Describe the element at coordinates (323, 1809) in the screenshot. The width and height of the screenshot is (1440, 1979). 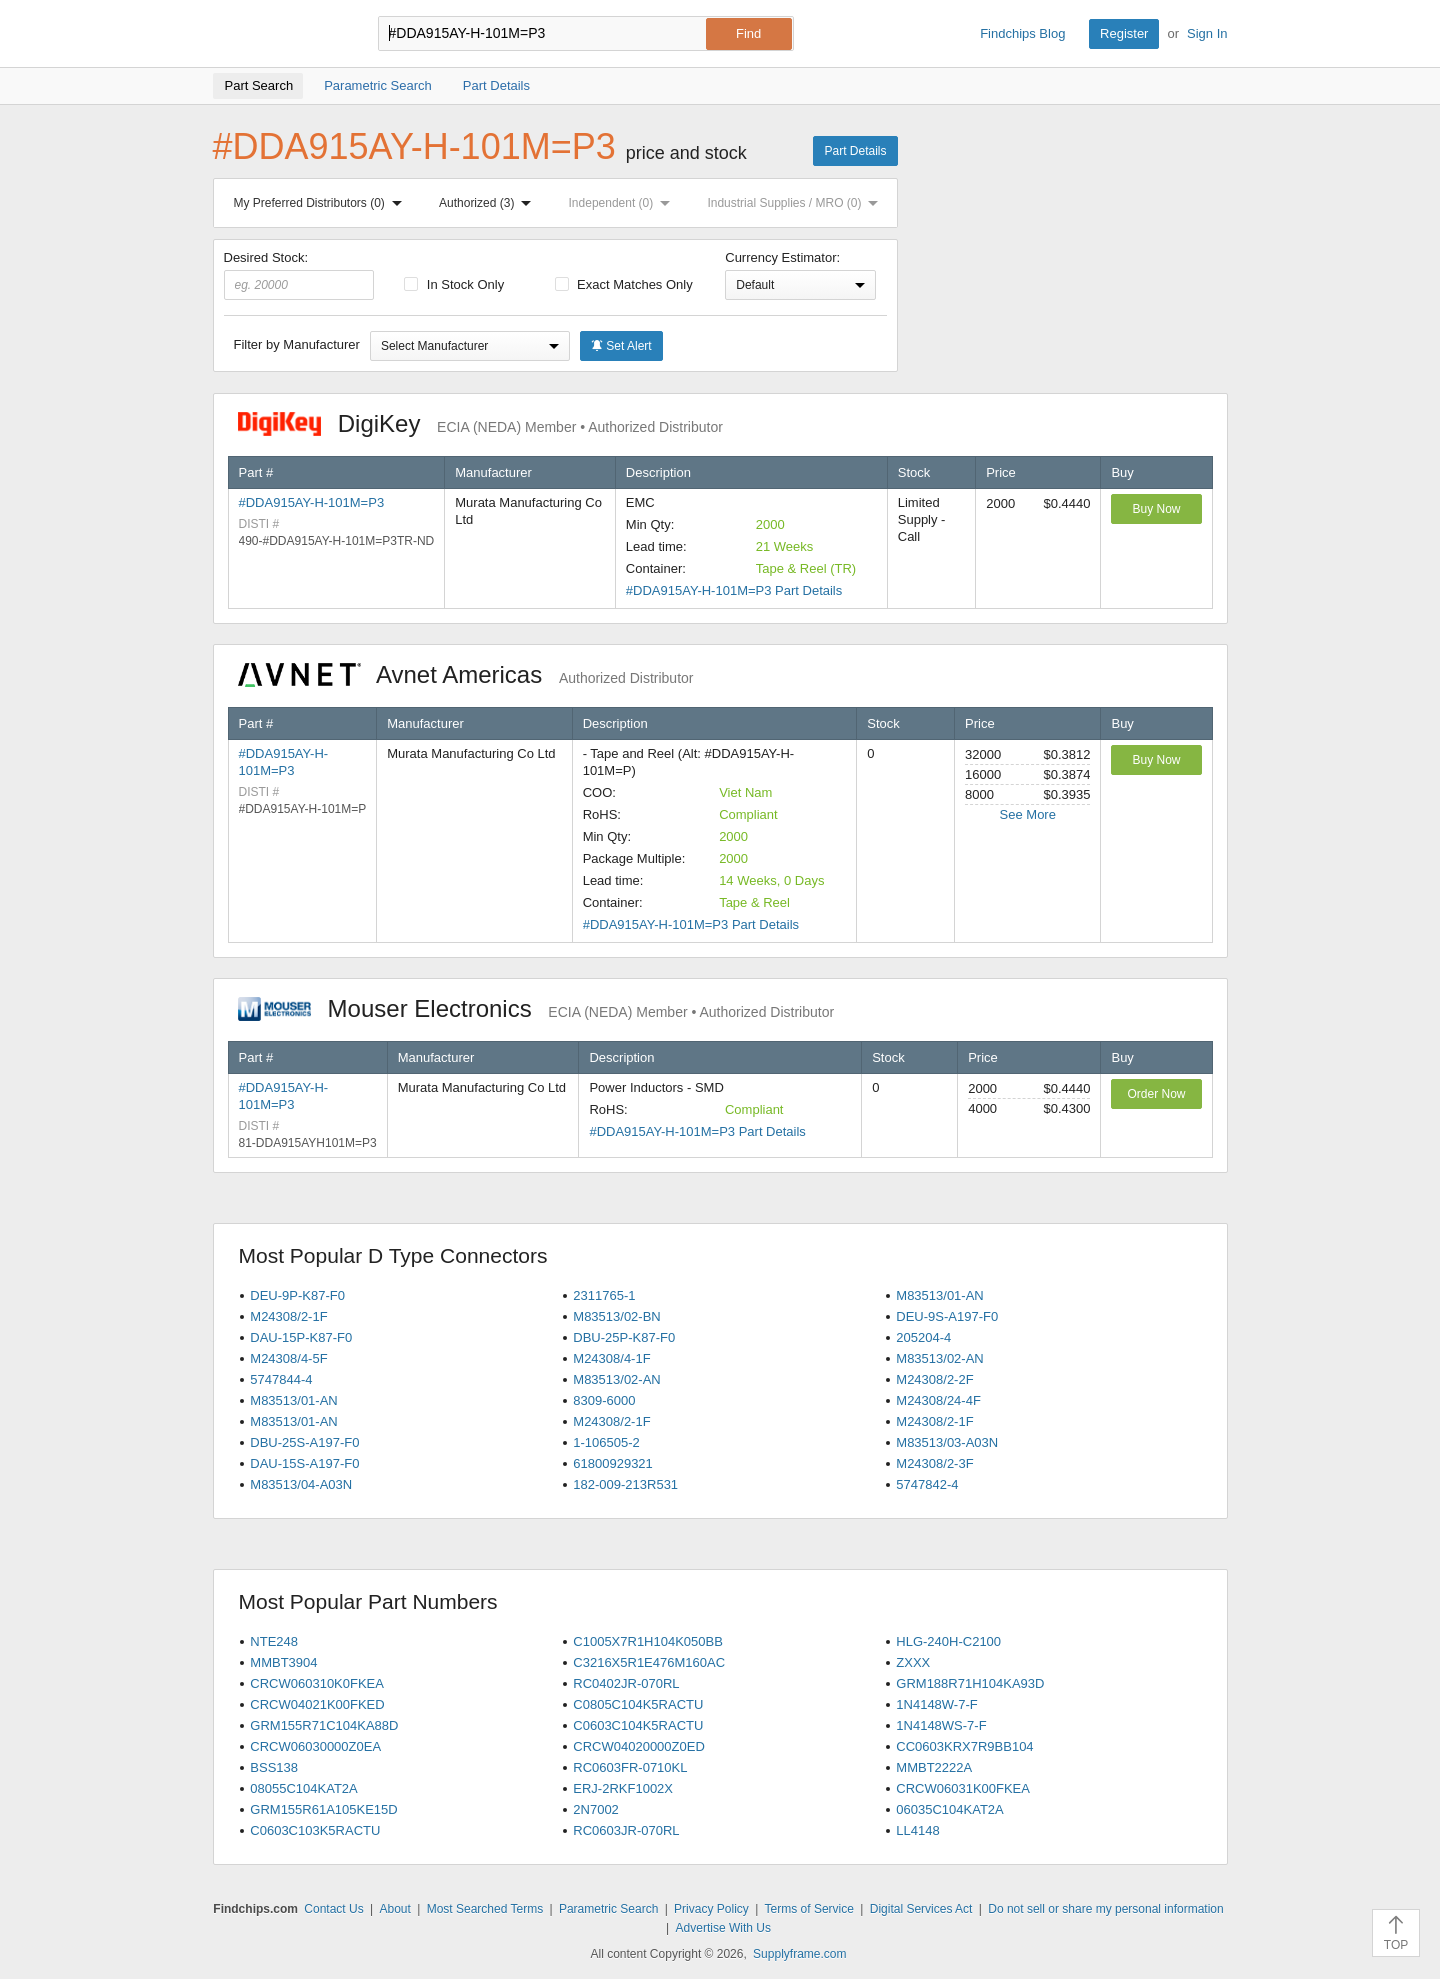
I see `GRM155R61A105KE15D` at that location.